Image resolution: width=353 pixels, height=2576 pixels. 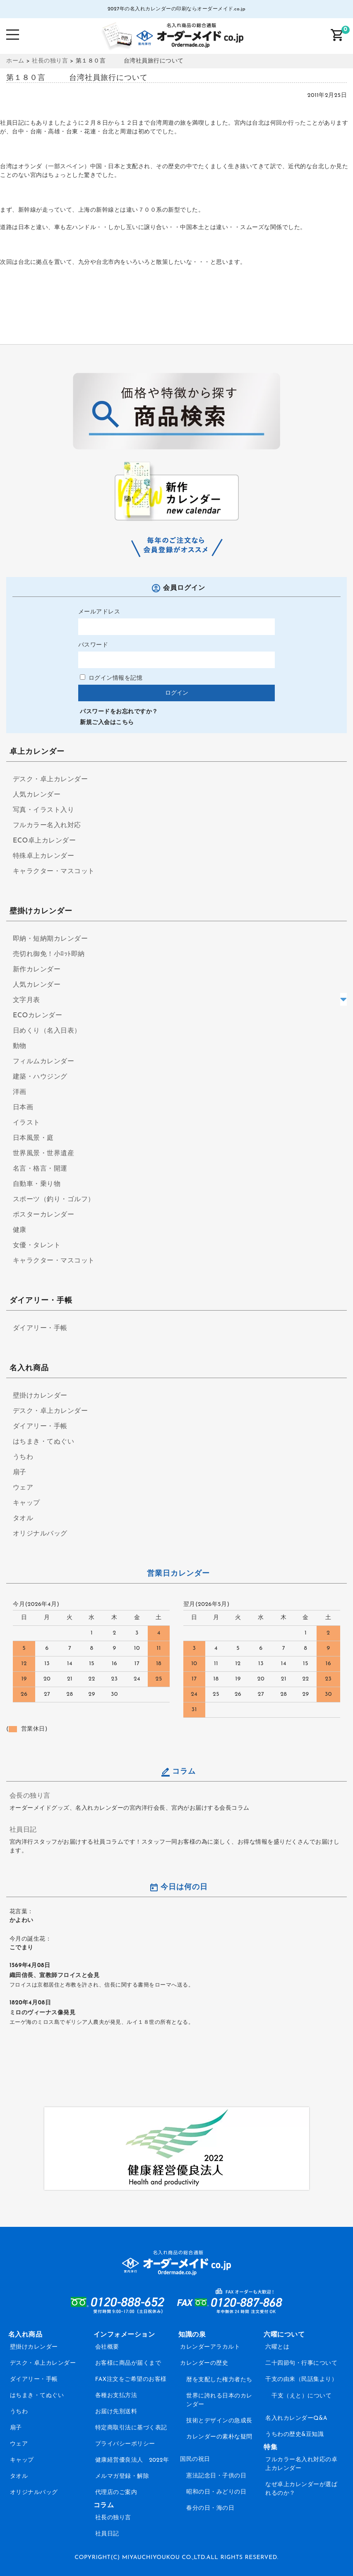 What do you see at coordinates (50, 939) in the screenshot?
I see `即納・短納期カレンダー` at bounding box center [50, 939].